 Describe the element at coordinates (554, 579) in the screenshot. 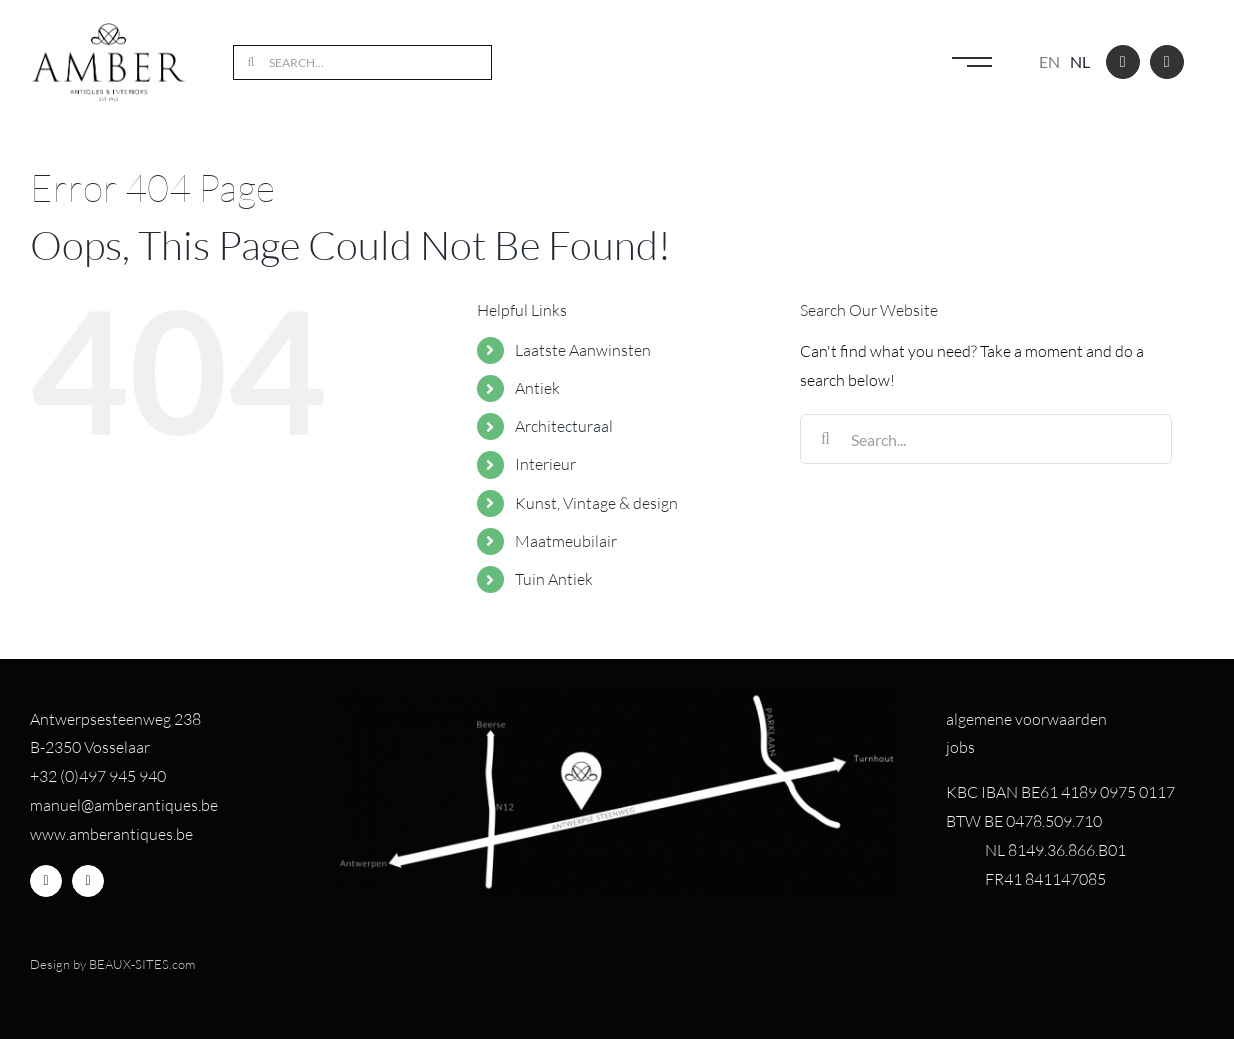

I see `Tuin Antiek` at that location.